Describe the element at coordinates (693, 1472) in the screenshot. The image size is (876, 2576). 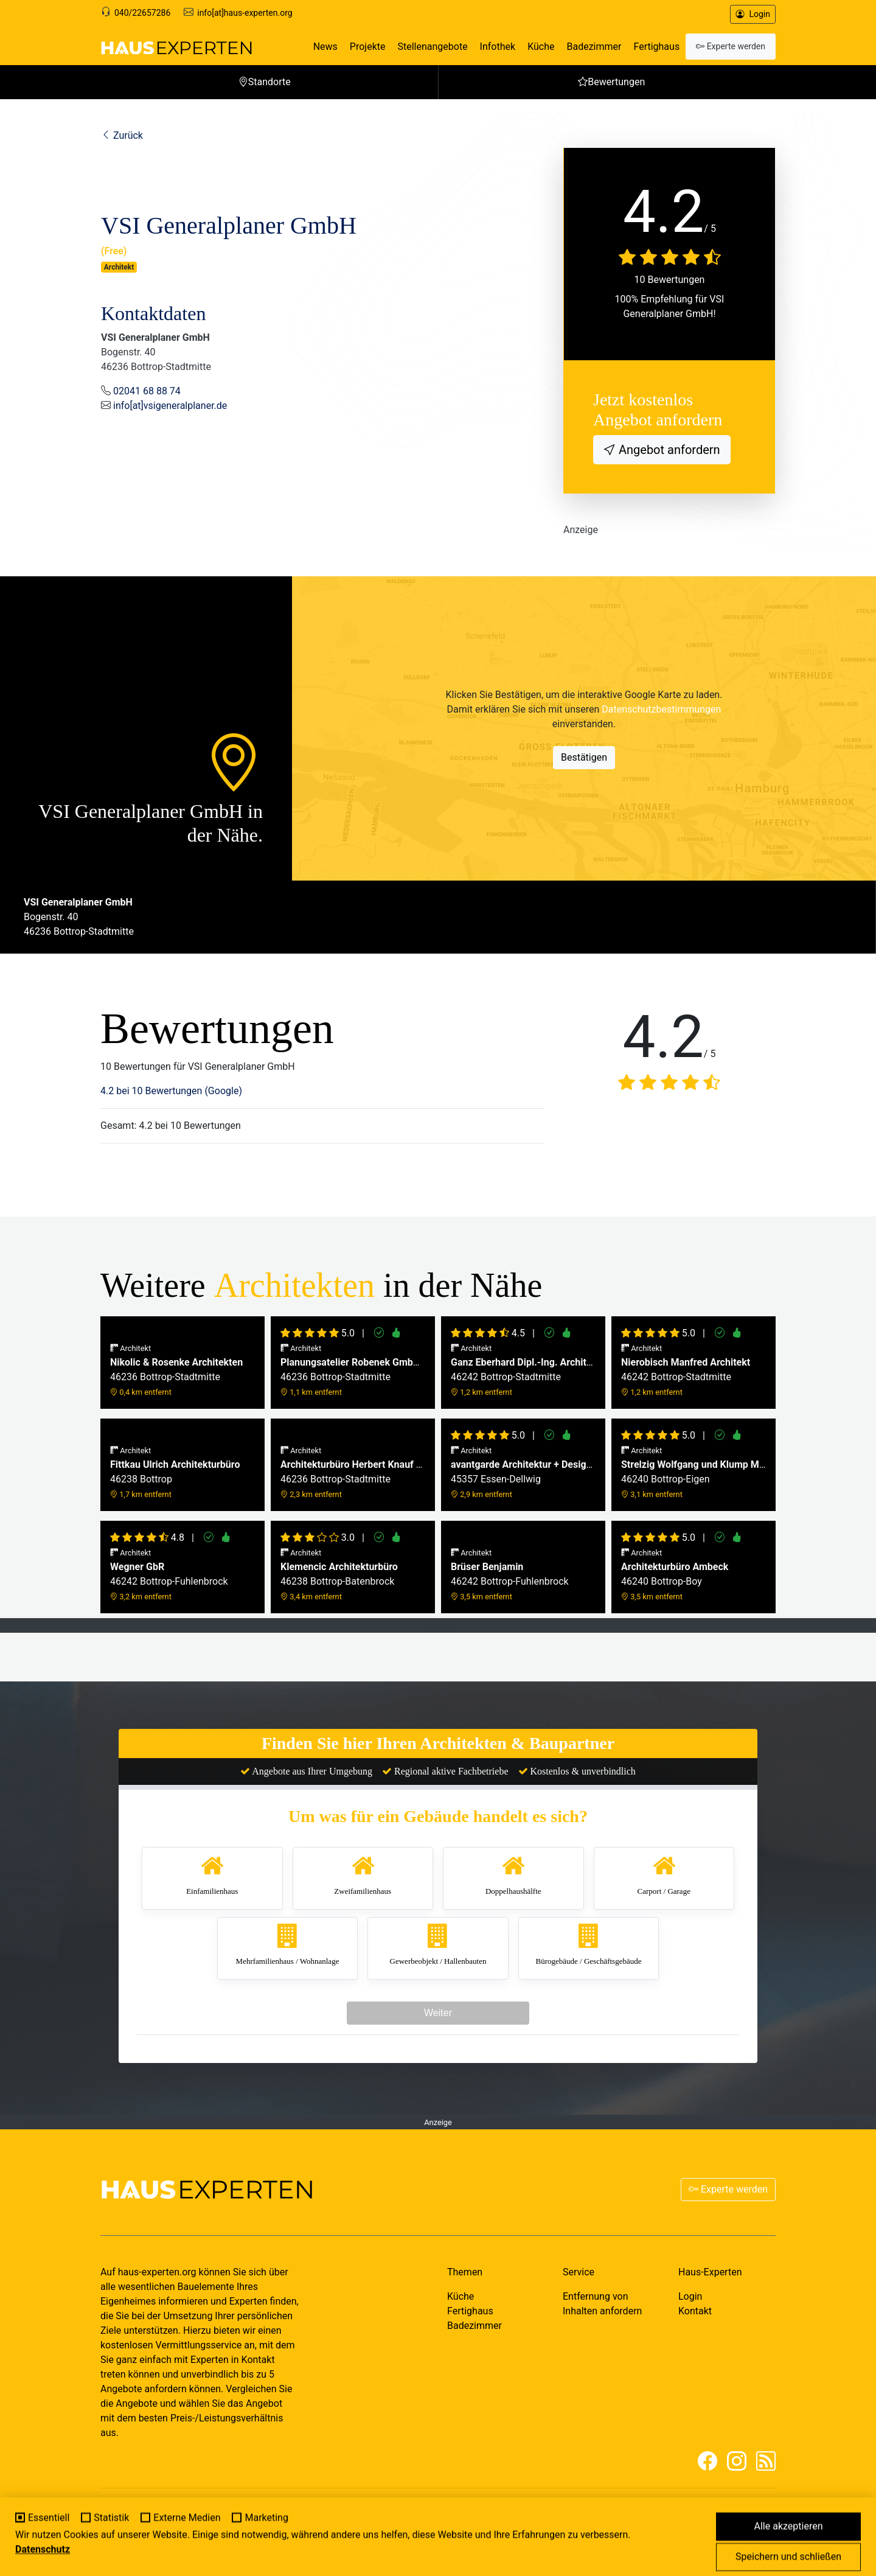
I see `46240 Bottrop-Eigen` at that location.